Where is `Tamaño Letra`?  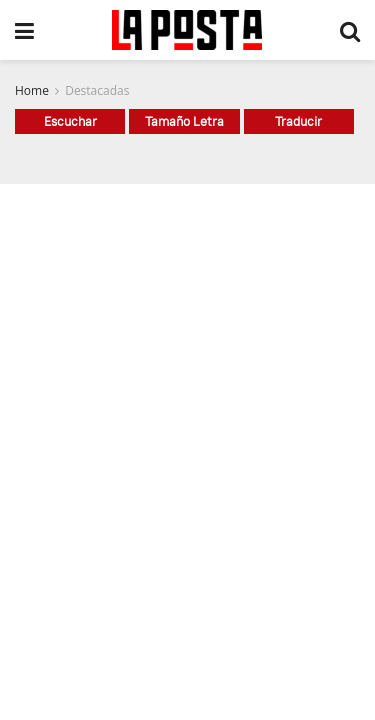
Tamaño Letra is located at coordinates (184, 121).